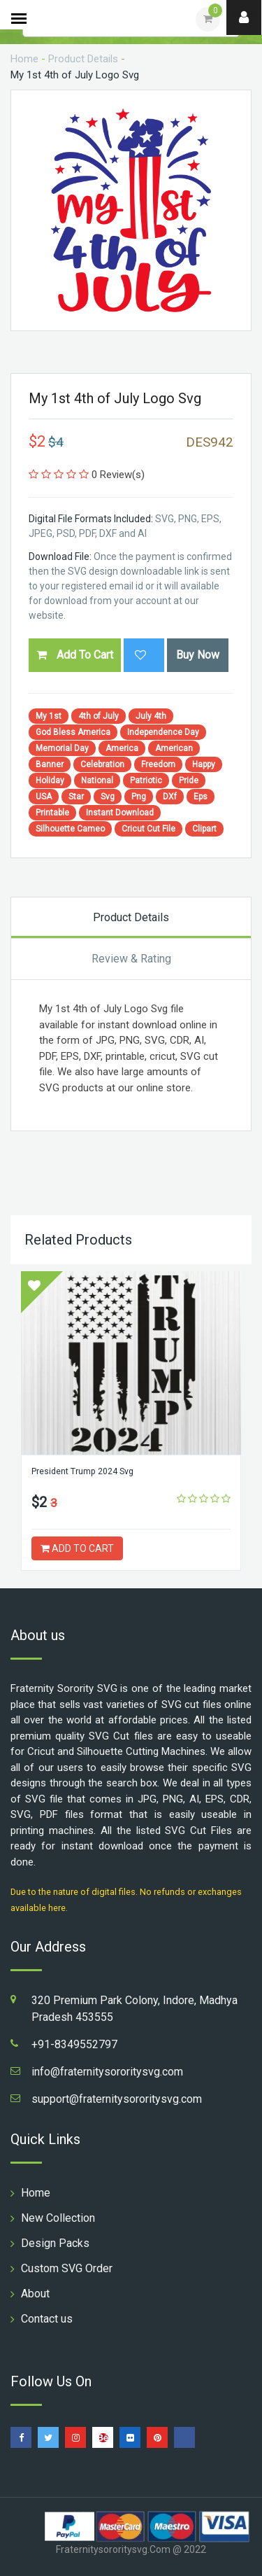  I want to click on National, so click(97, 780).